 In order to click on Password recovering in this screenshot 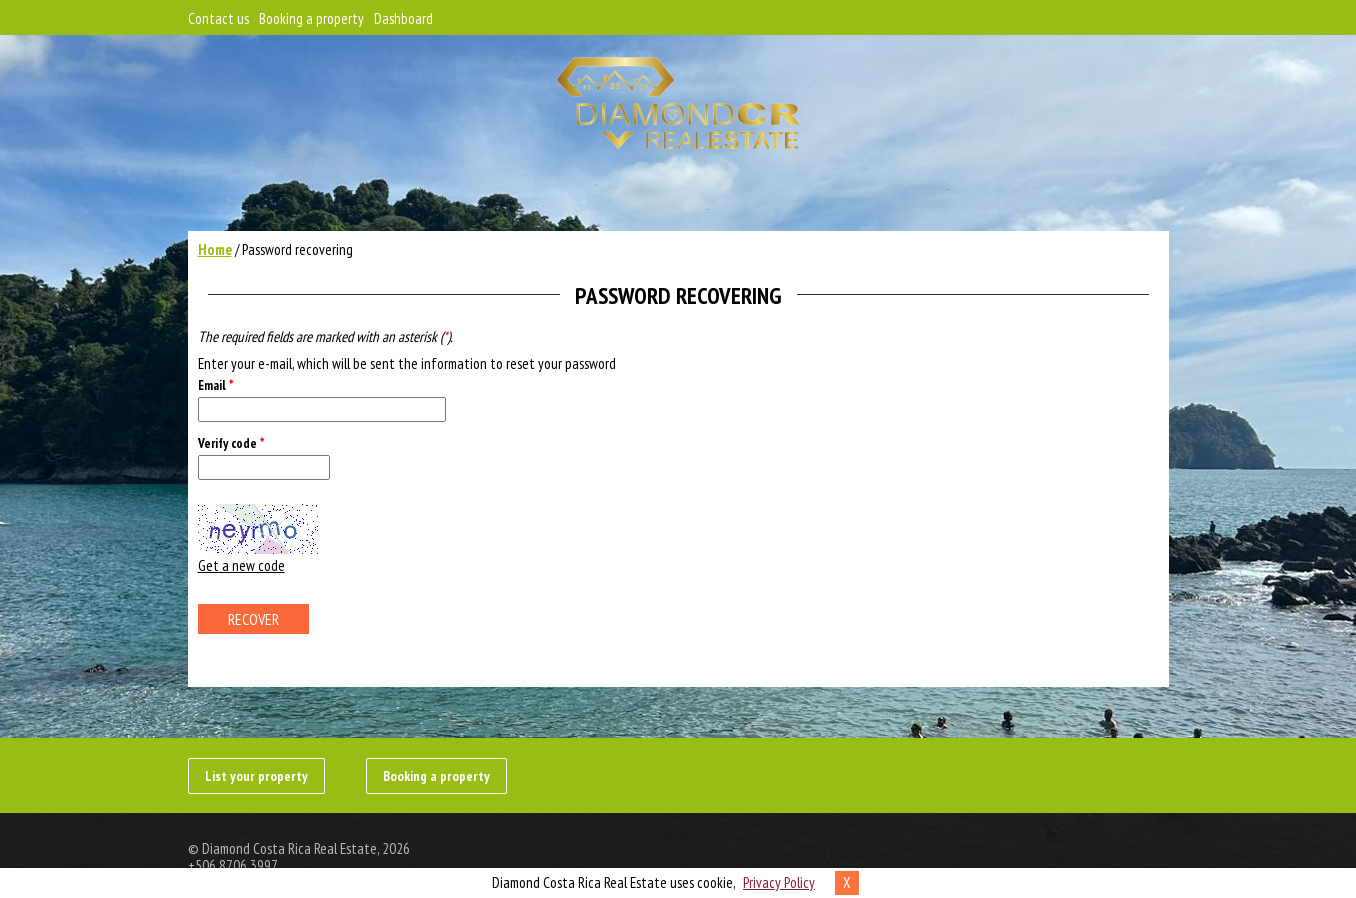, I will do `click(297, 249)`.